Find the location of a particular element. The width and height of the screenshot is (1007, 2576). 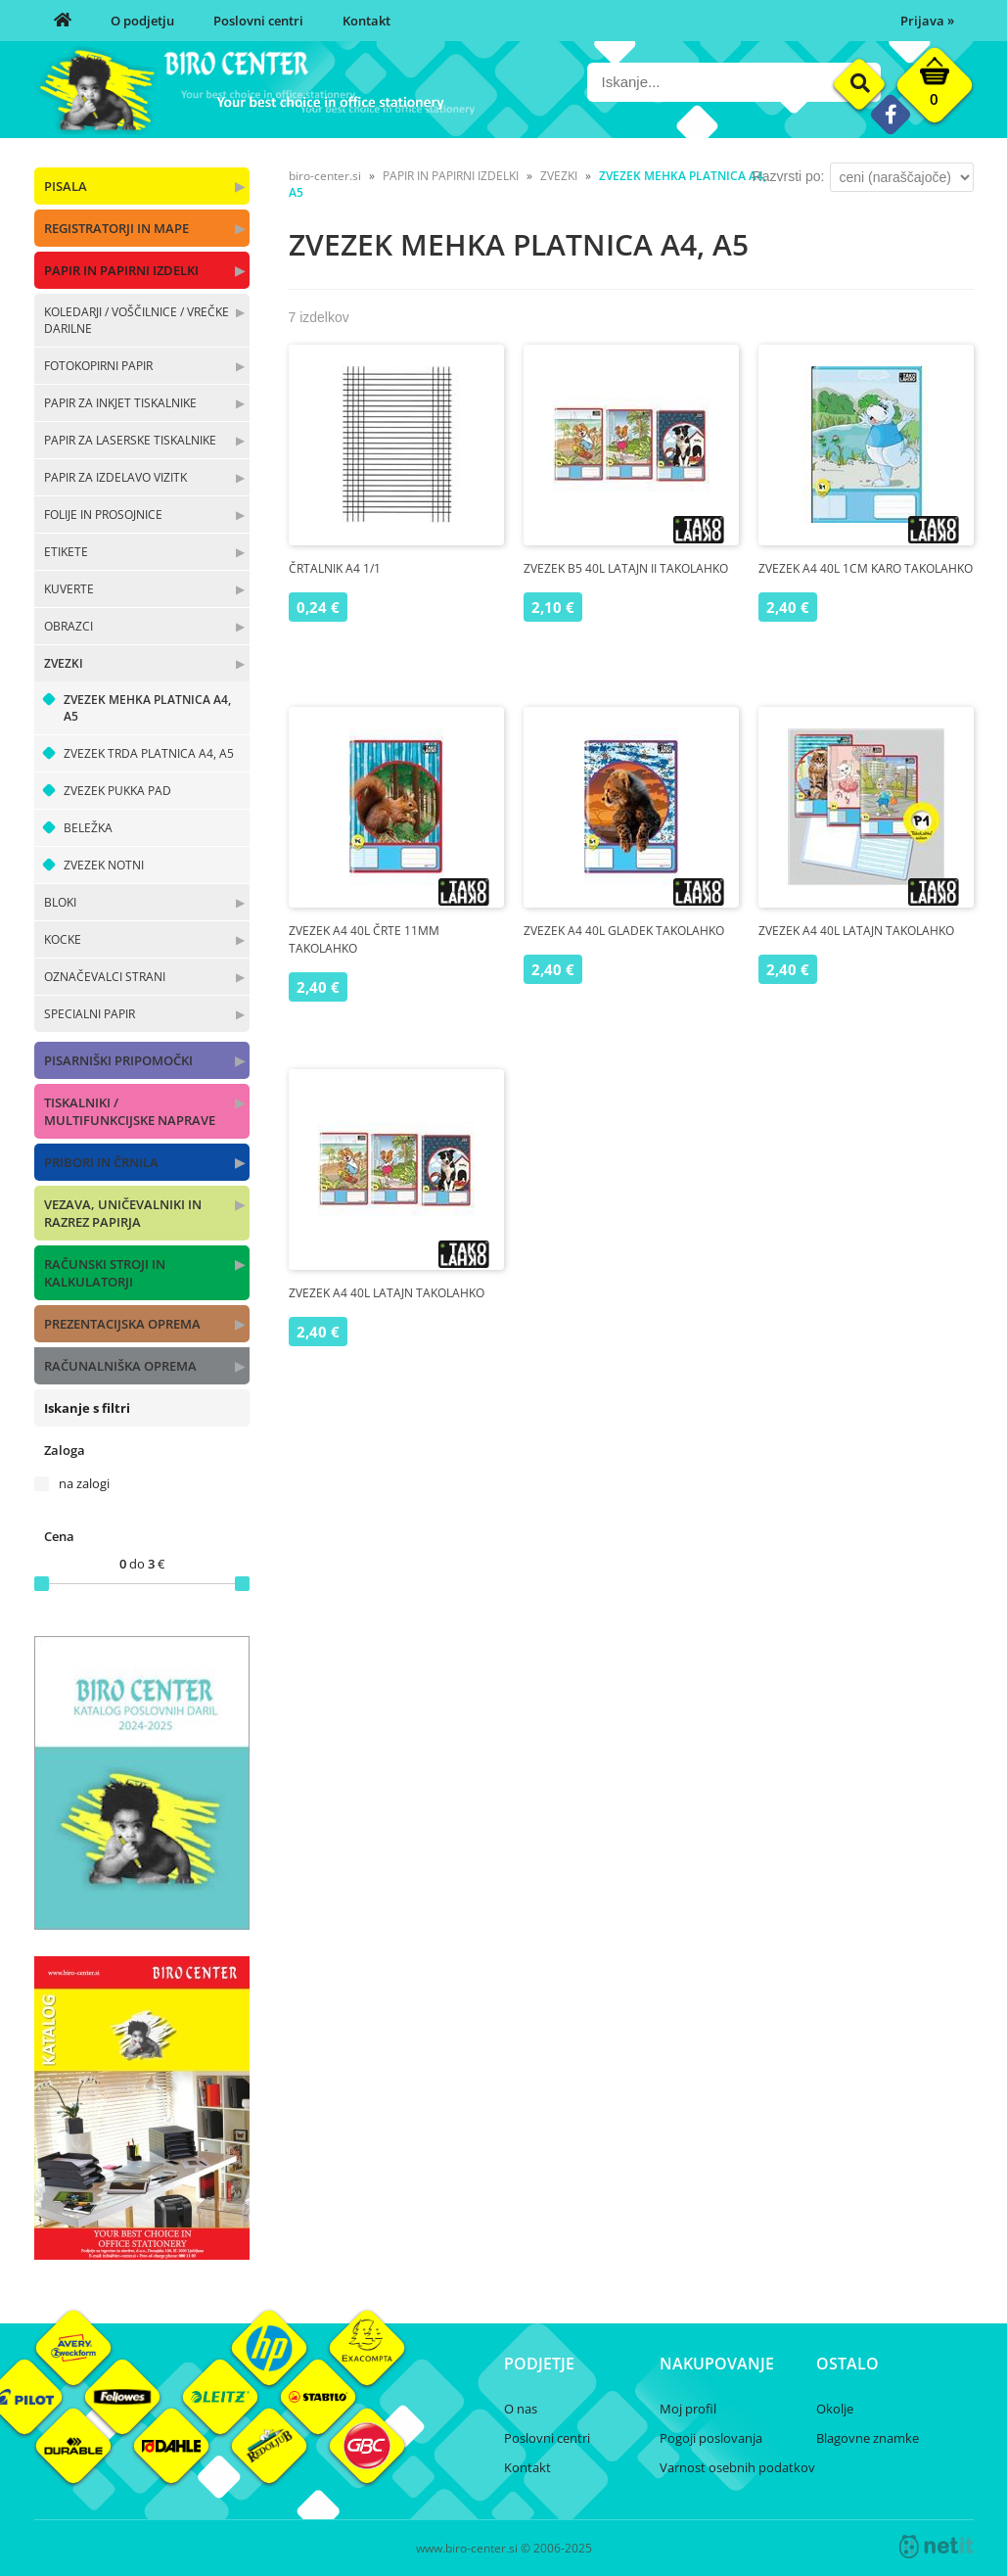

OZNAČEVALCI STRANI is located at coordinates (104, 976).